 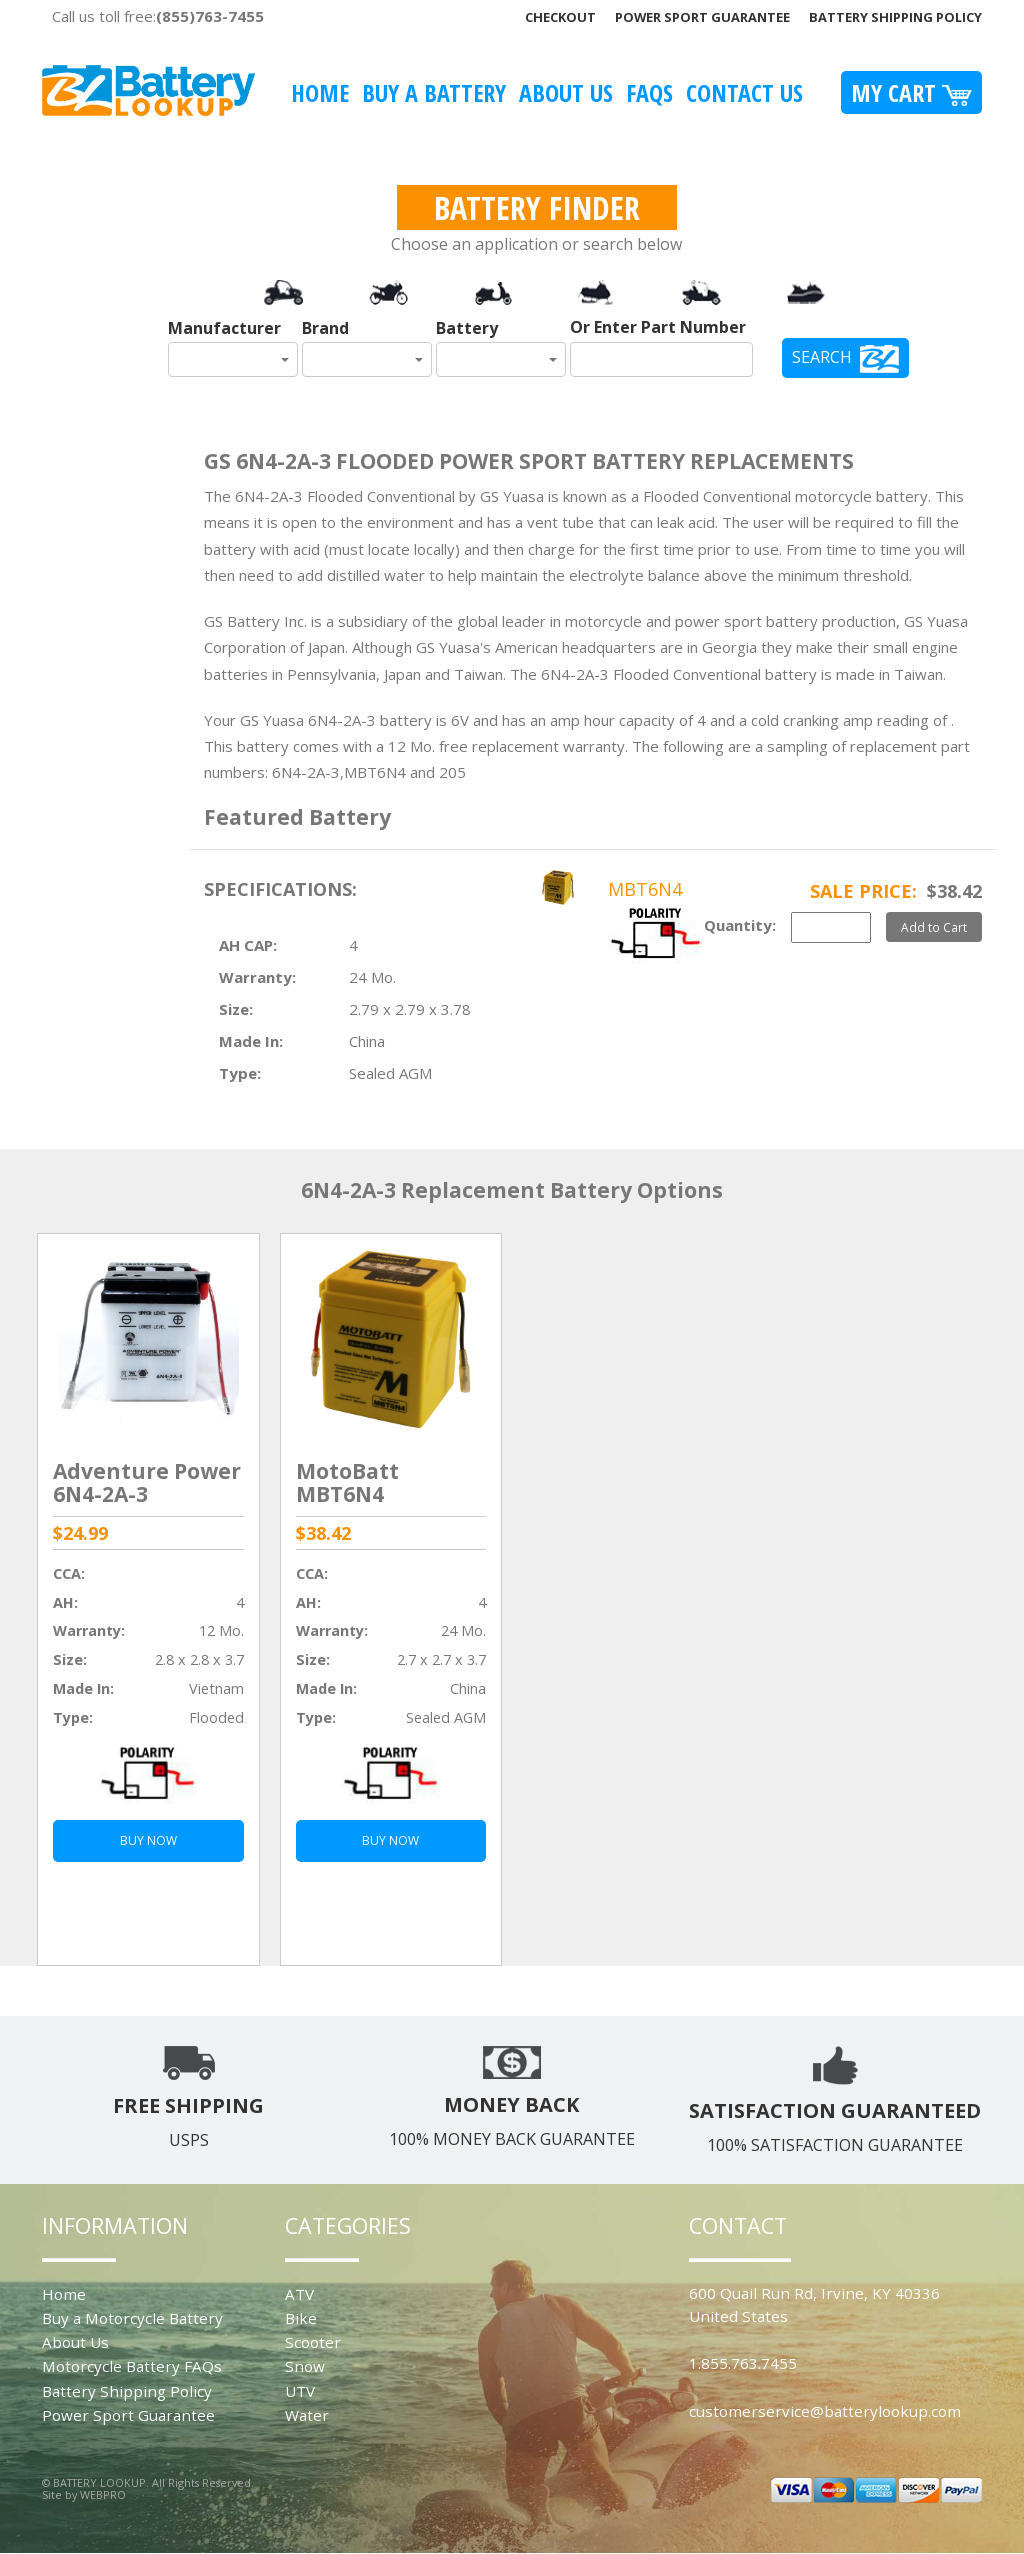 I want to click on WEBPRO, so click(x=103, y=2494).